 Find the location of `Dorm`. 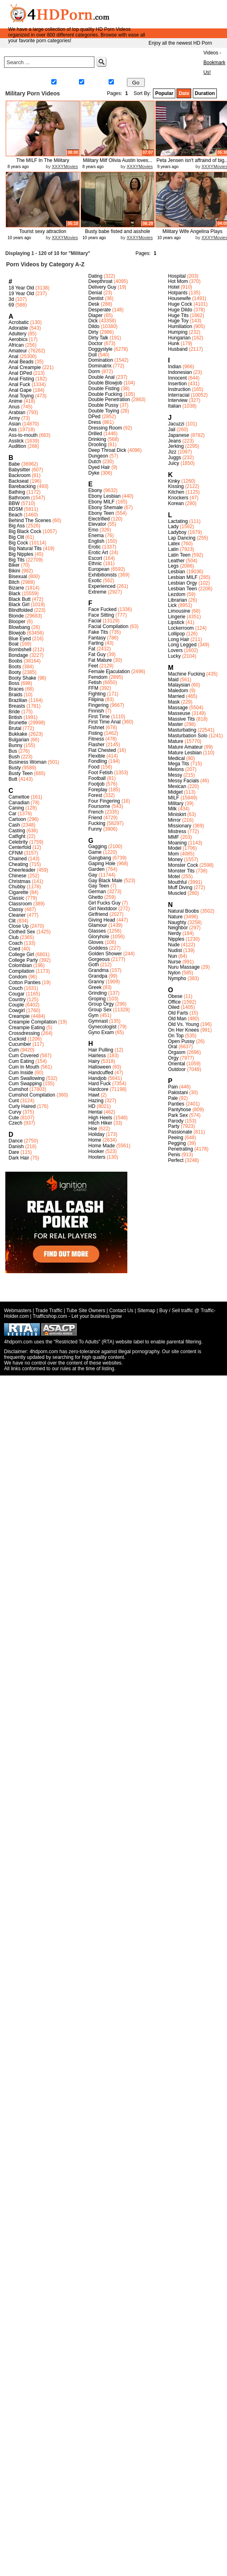

Dorm is located at coordinates (94, 371).